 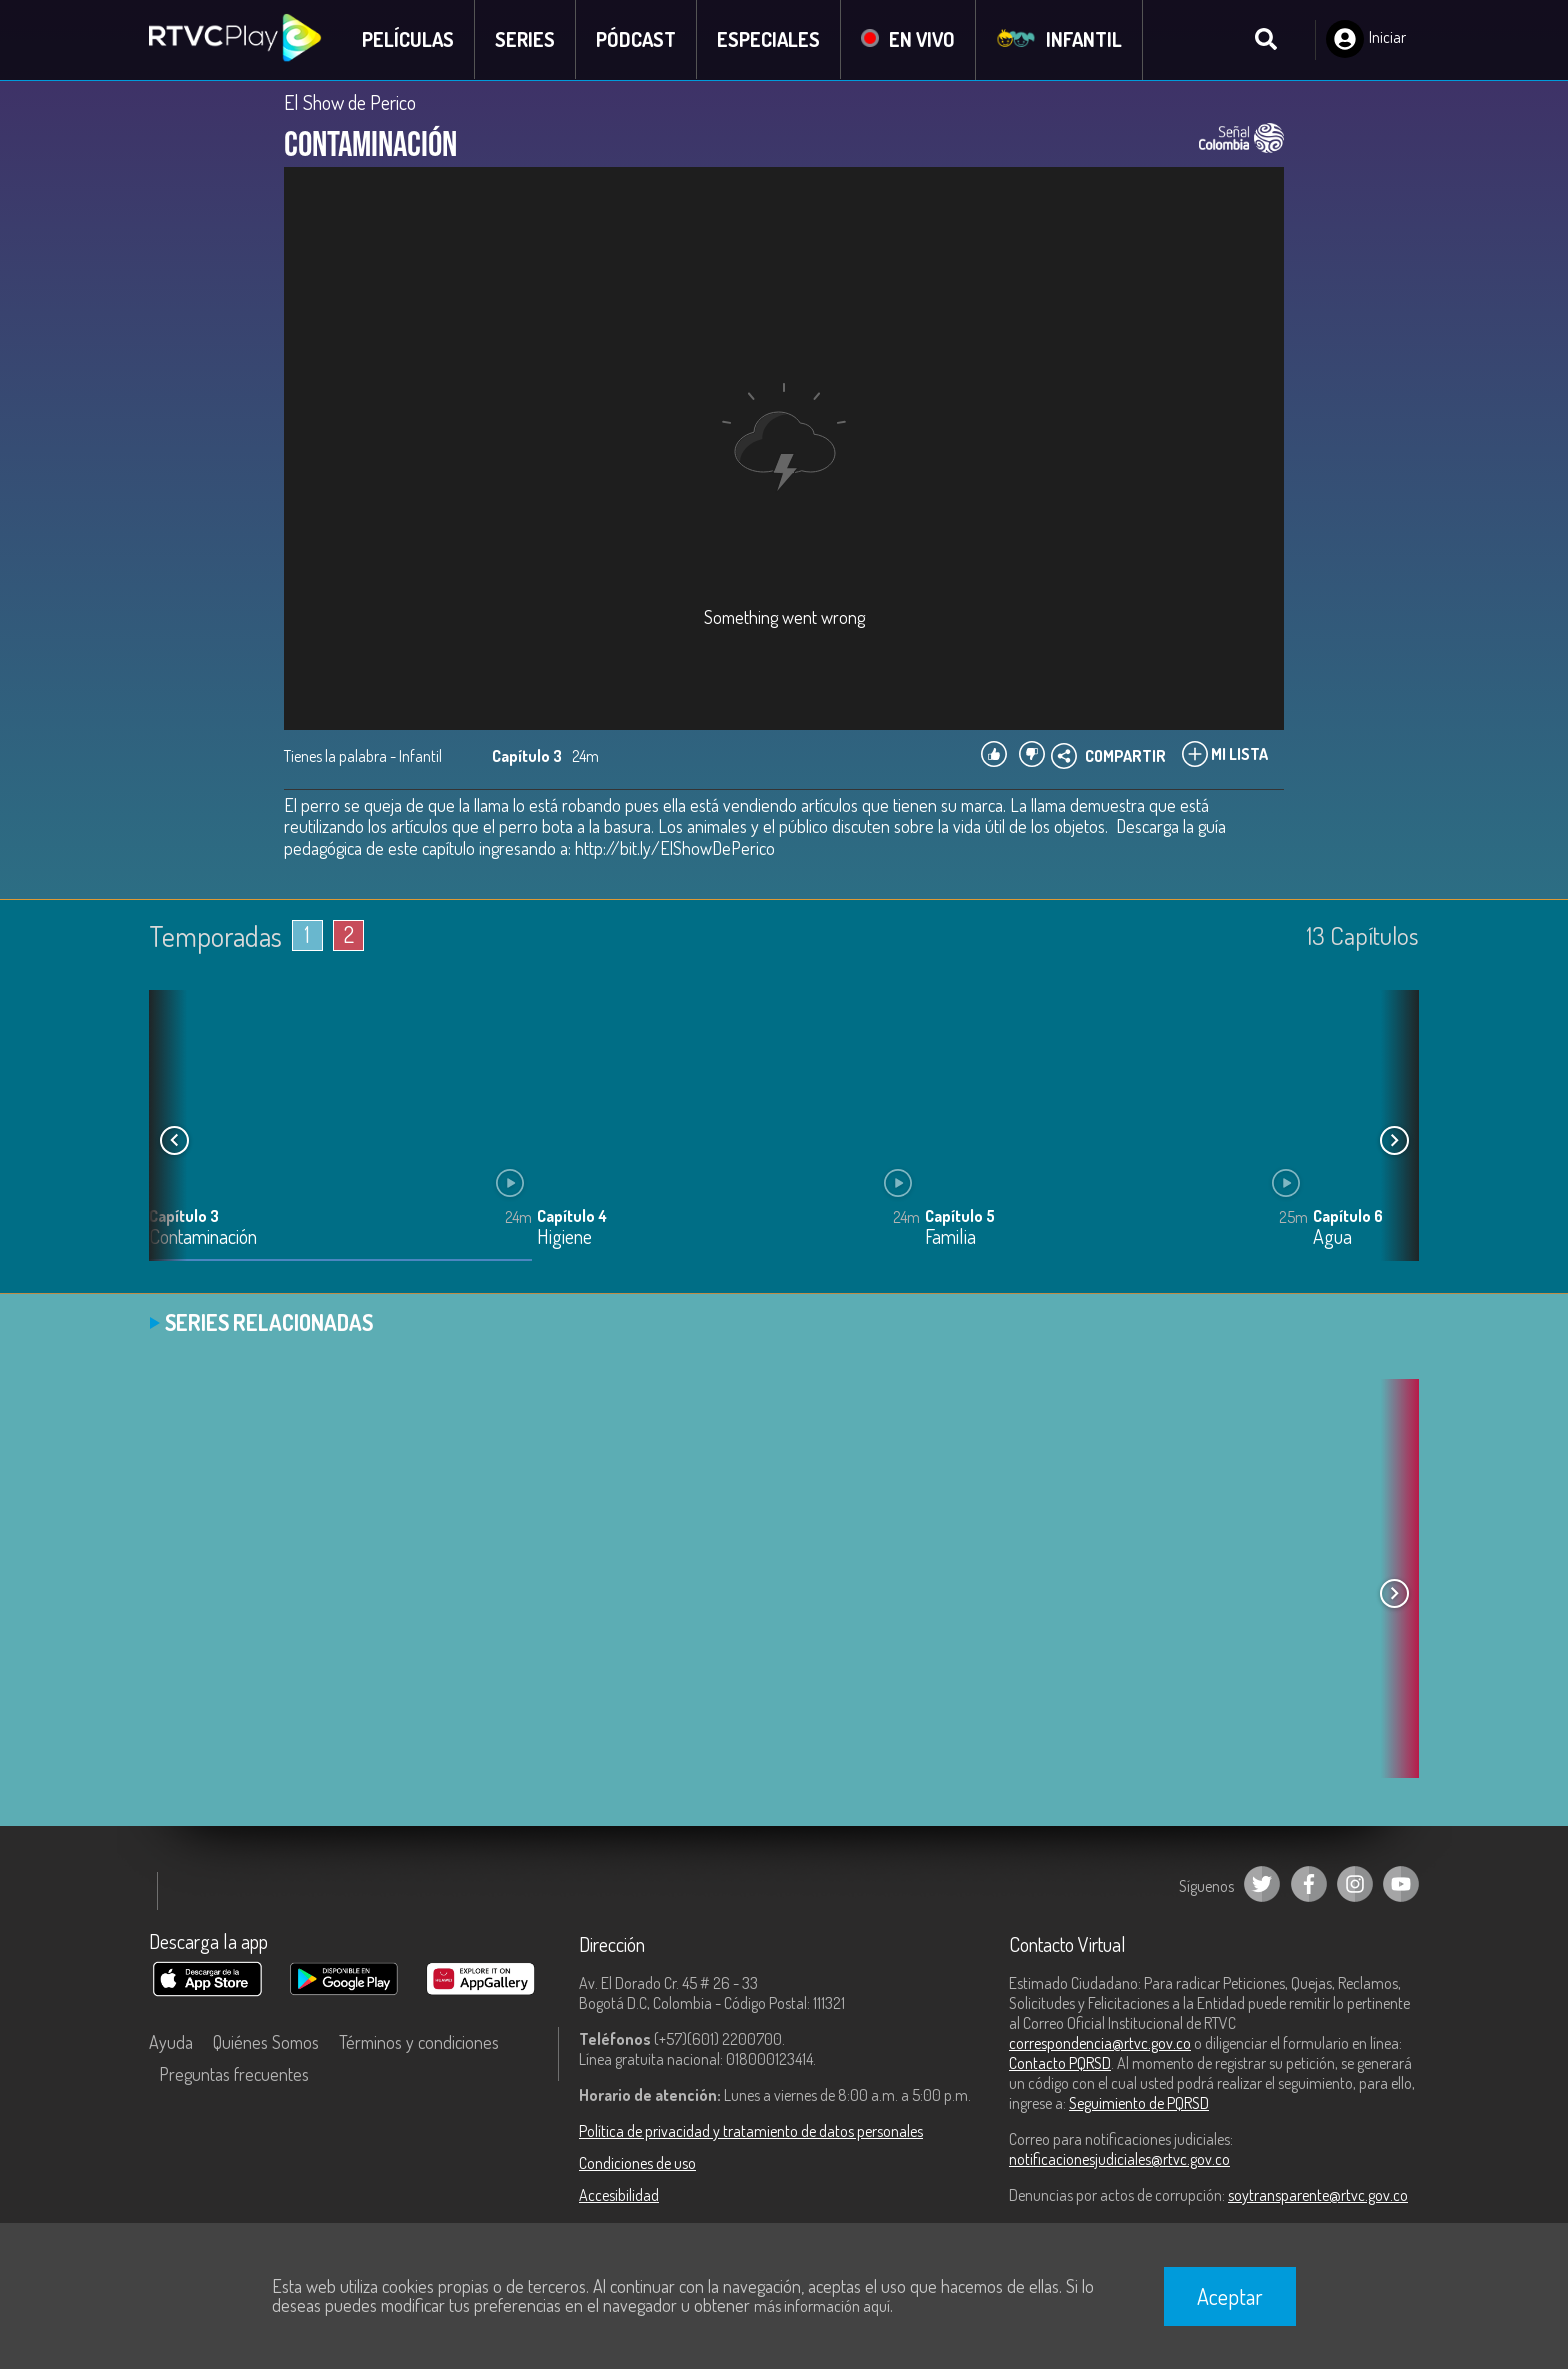 What do you see at coordinates (203, 1237) in the screenshot?
I see `Contaminación` at bounding box center [203, 1237].